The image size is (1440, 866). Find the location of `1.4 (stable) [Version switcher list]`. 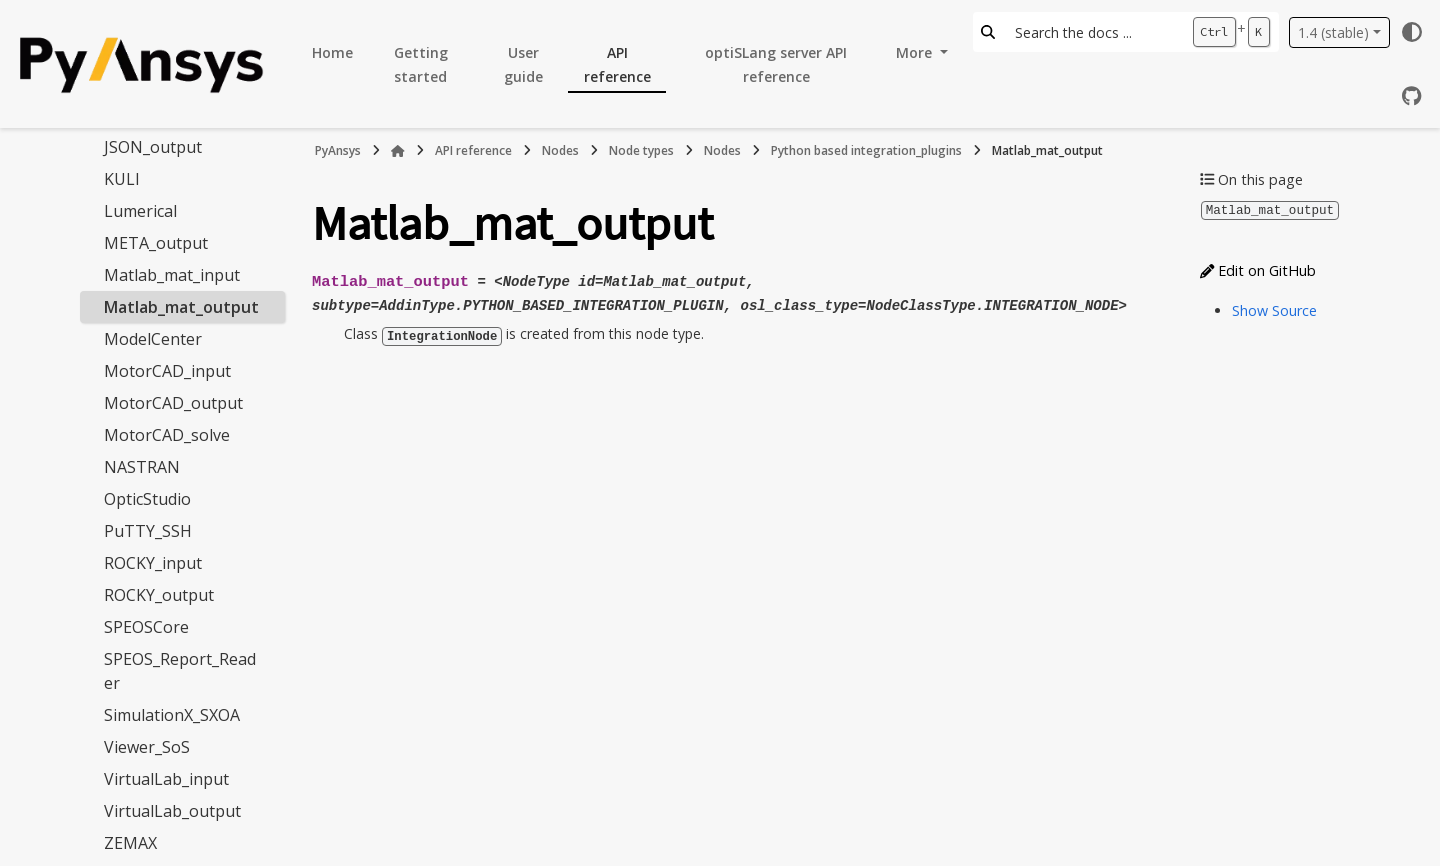

1.4 (stable) [Version switcher list] is located at coordinates (1333, 32).